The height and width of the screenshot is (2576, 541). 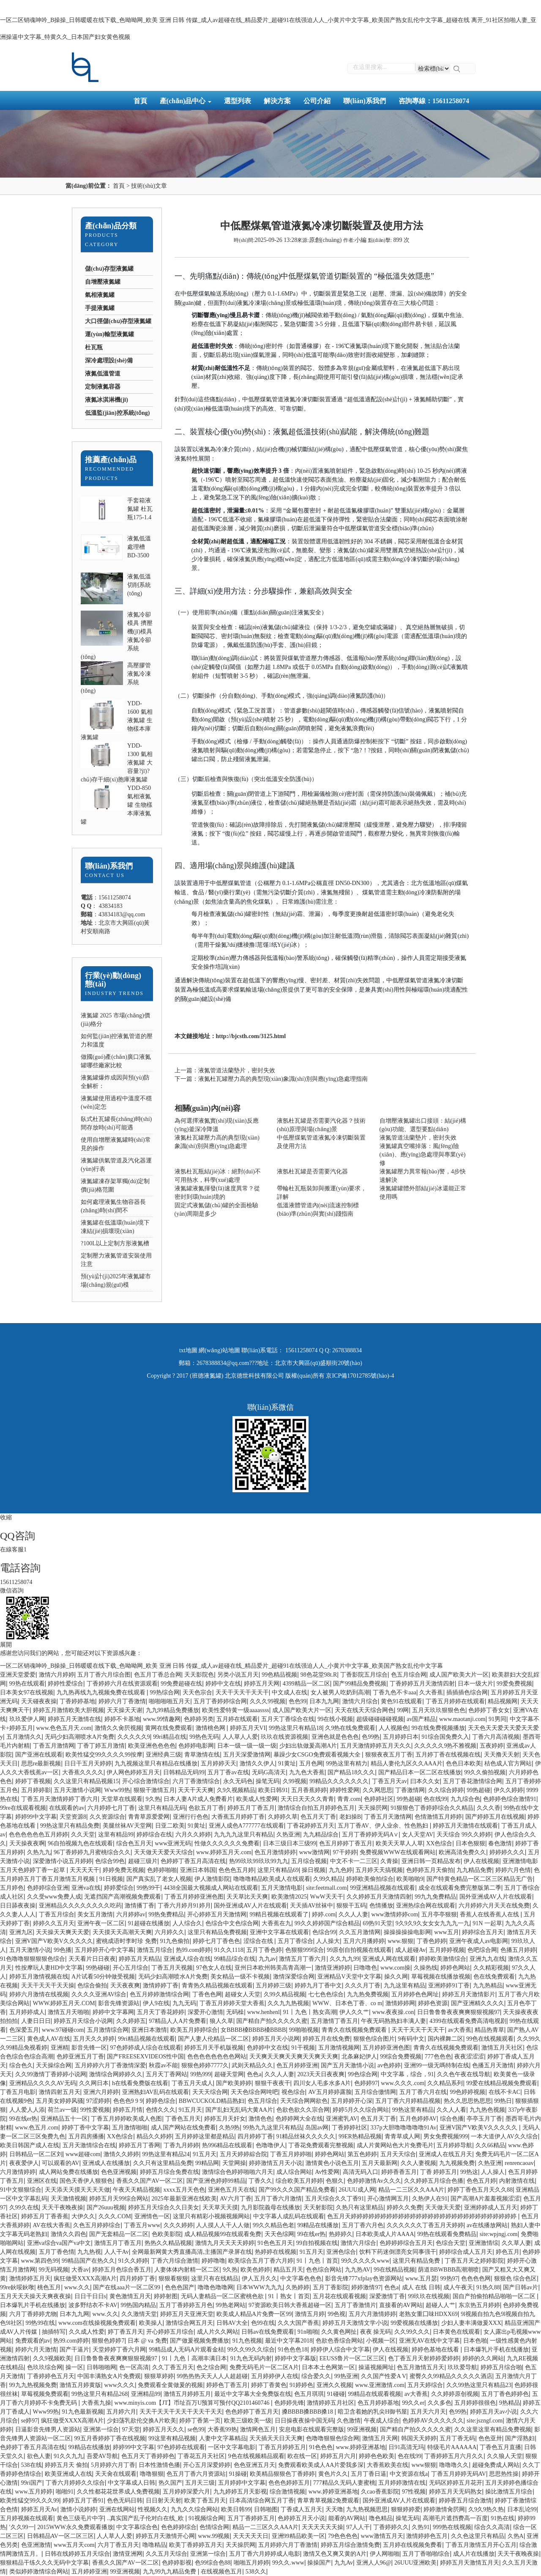 What do you see at coordinates (373, 1808) in the screenshot?
I see `天天操屄网` at bounding box center [373, 1808].